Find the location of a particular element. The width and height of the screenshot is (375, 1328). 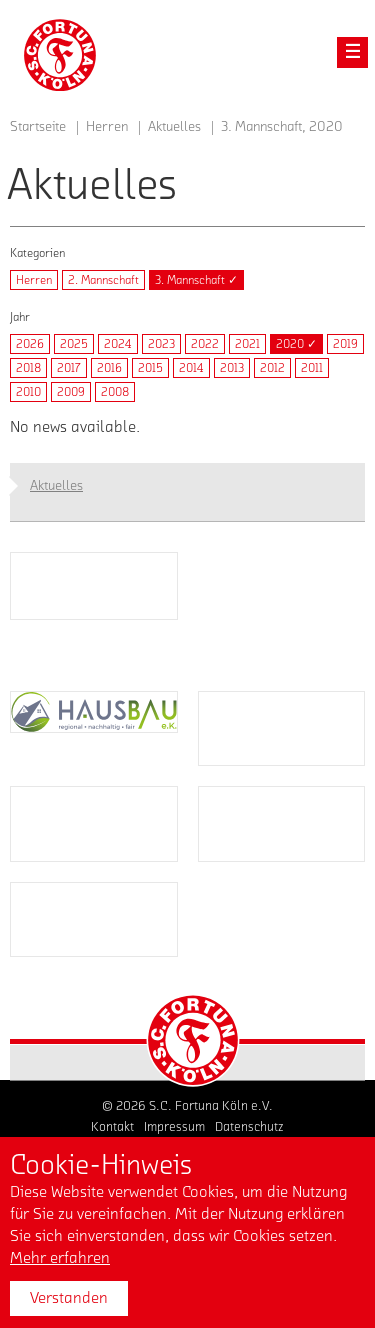

2024 is located at coordinates (118, 344).